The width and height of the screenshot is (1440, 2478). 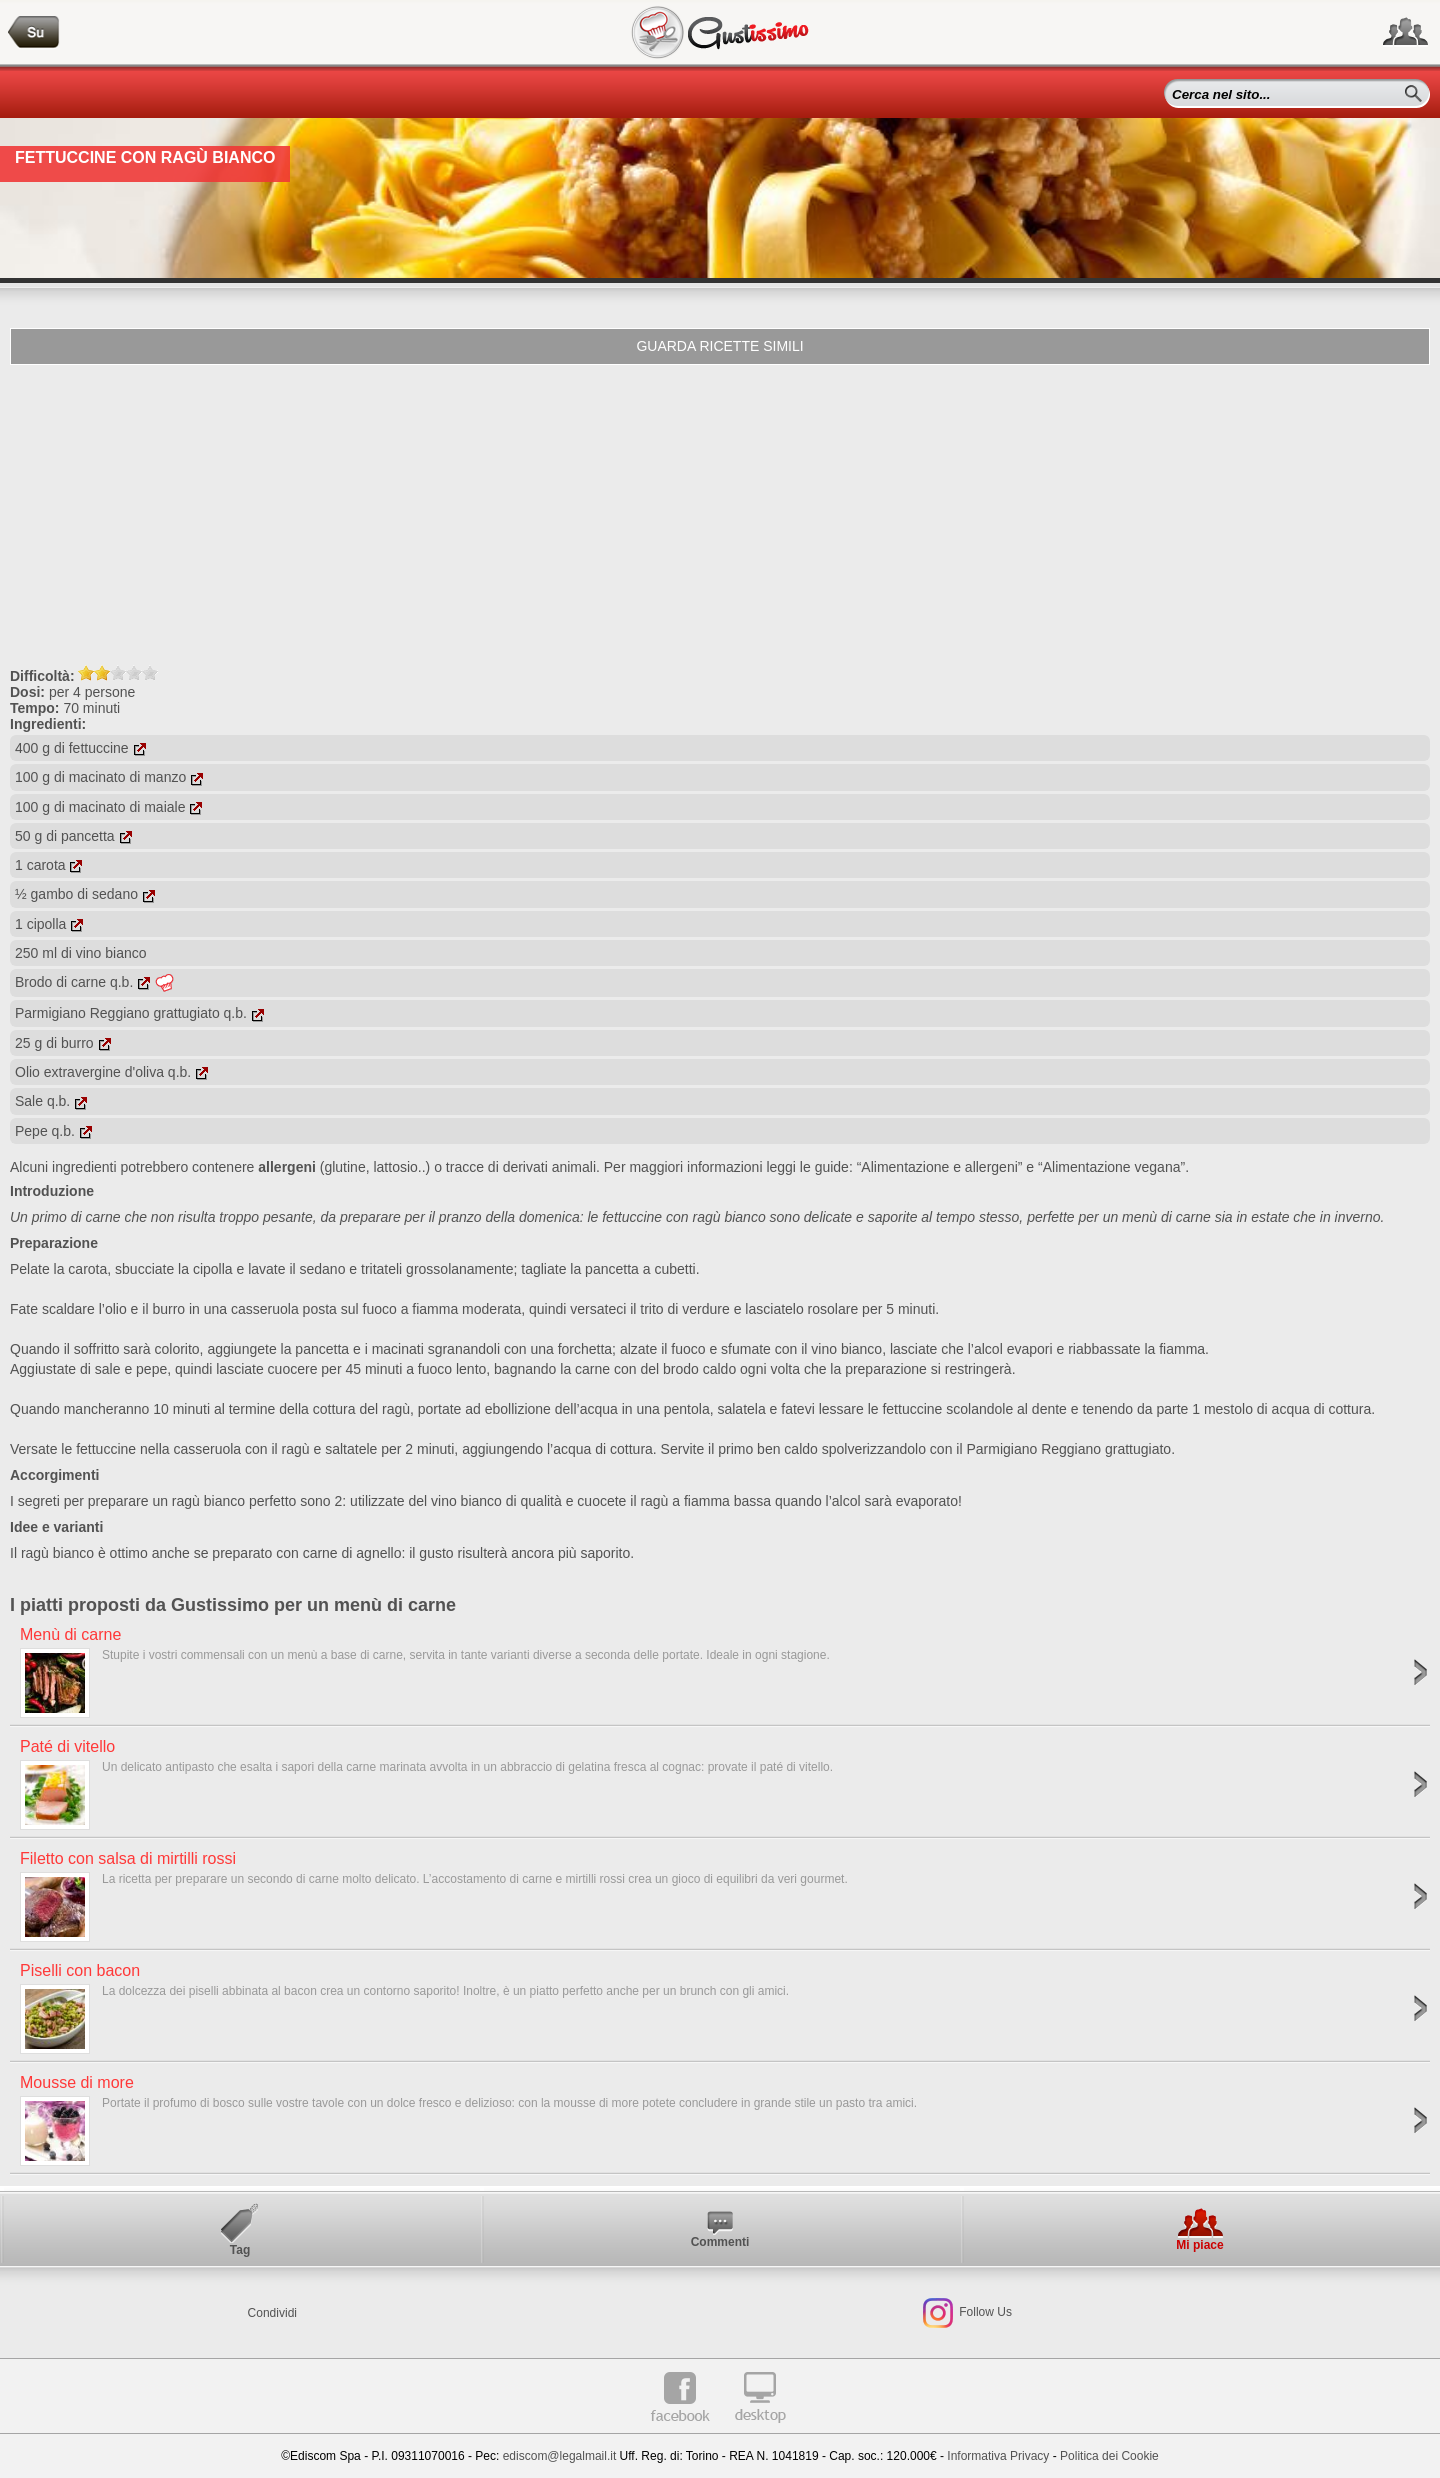 What do you see at coordinates (720, 2242) in the screenshot?
I see `Commenti` at bounding box center [720, 2242].